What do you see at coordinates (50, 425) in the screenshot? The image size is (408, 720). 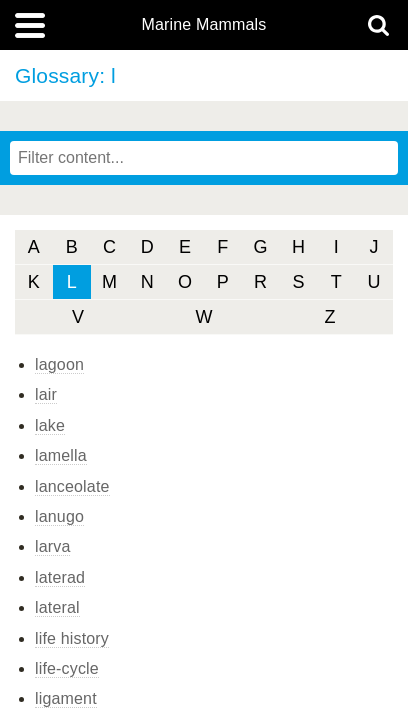 I see `lake` at bounding box center [50, 425].